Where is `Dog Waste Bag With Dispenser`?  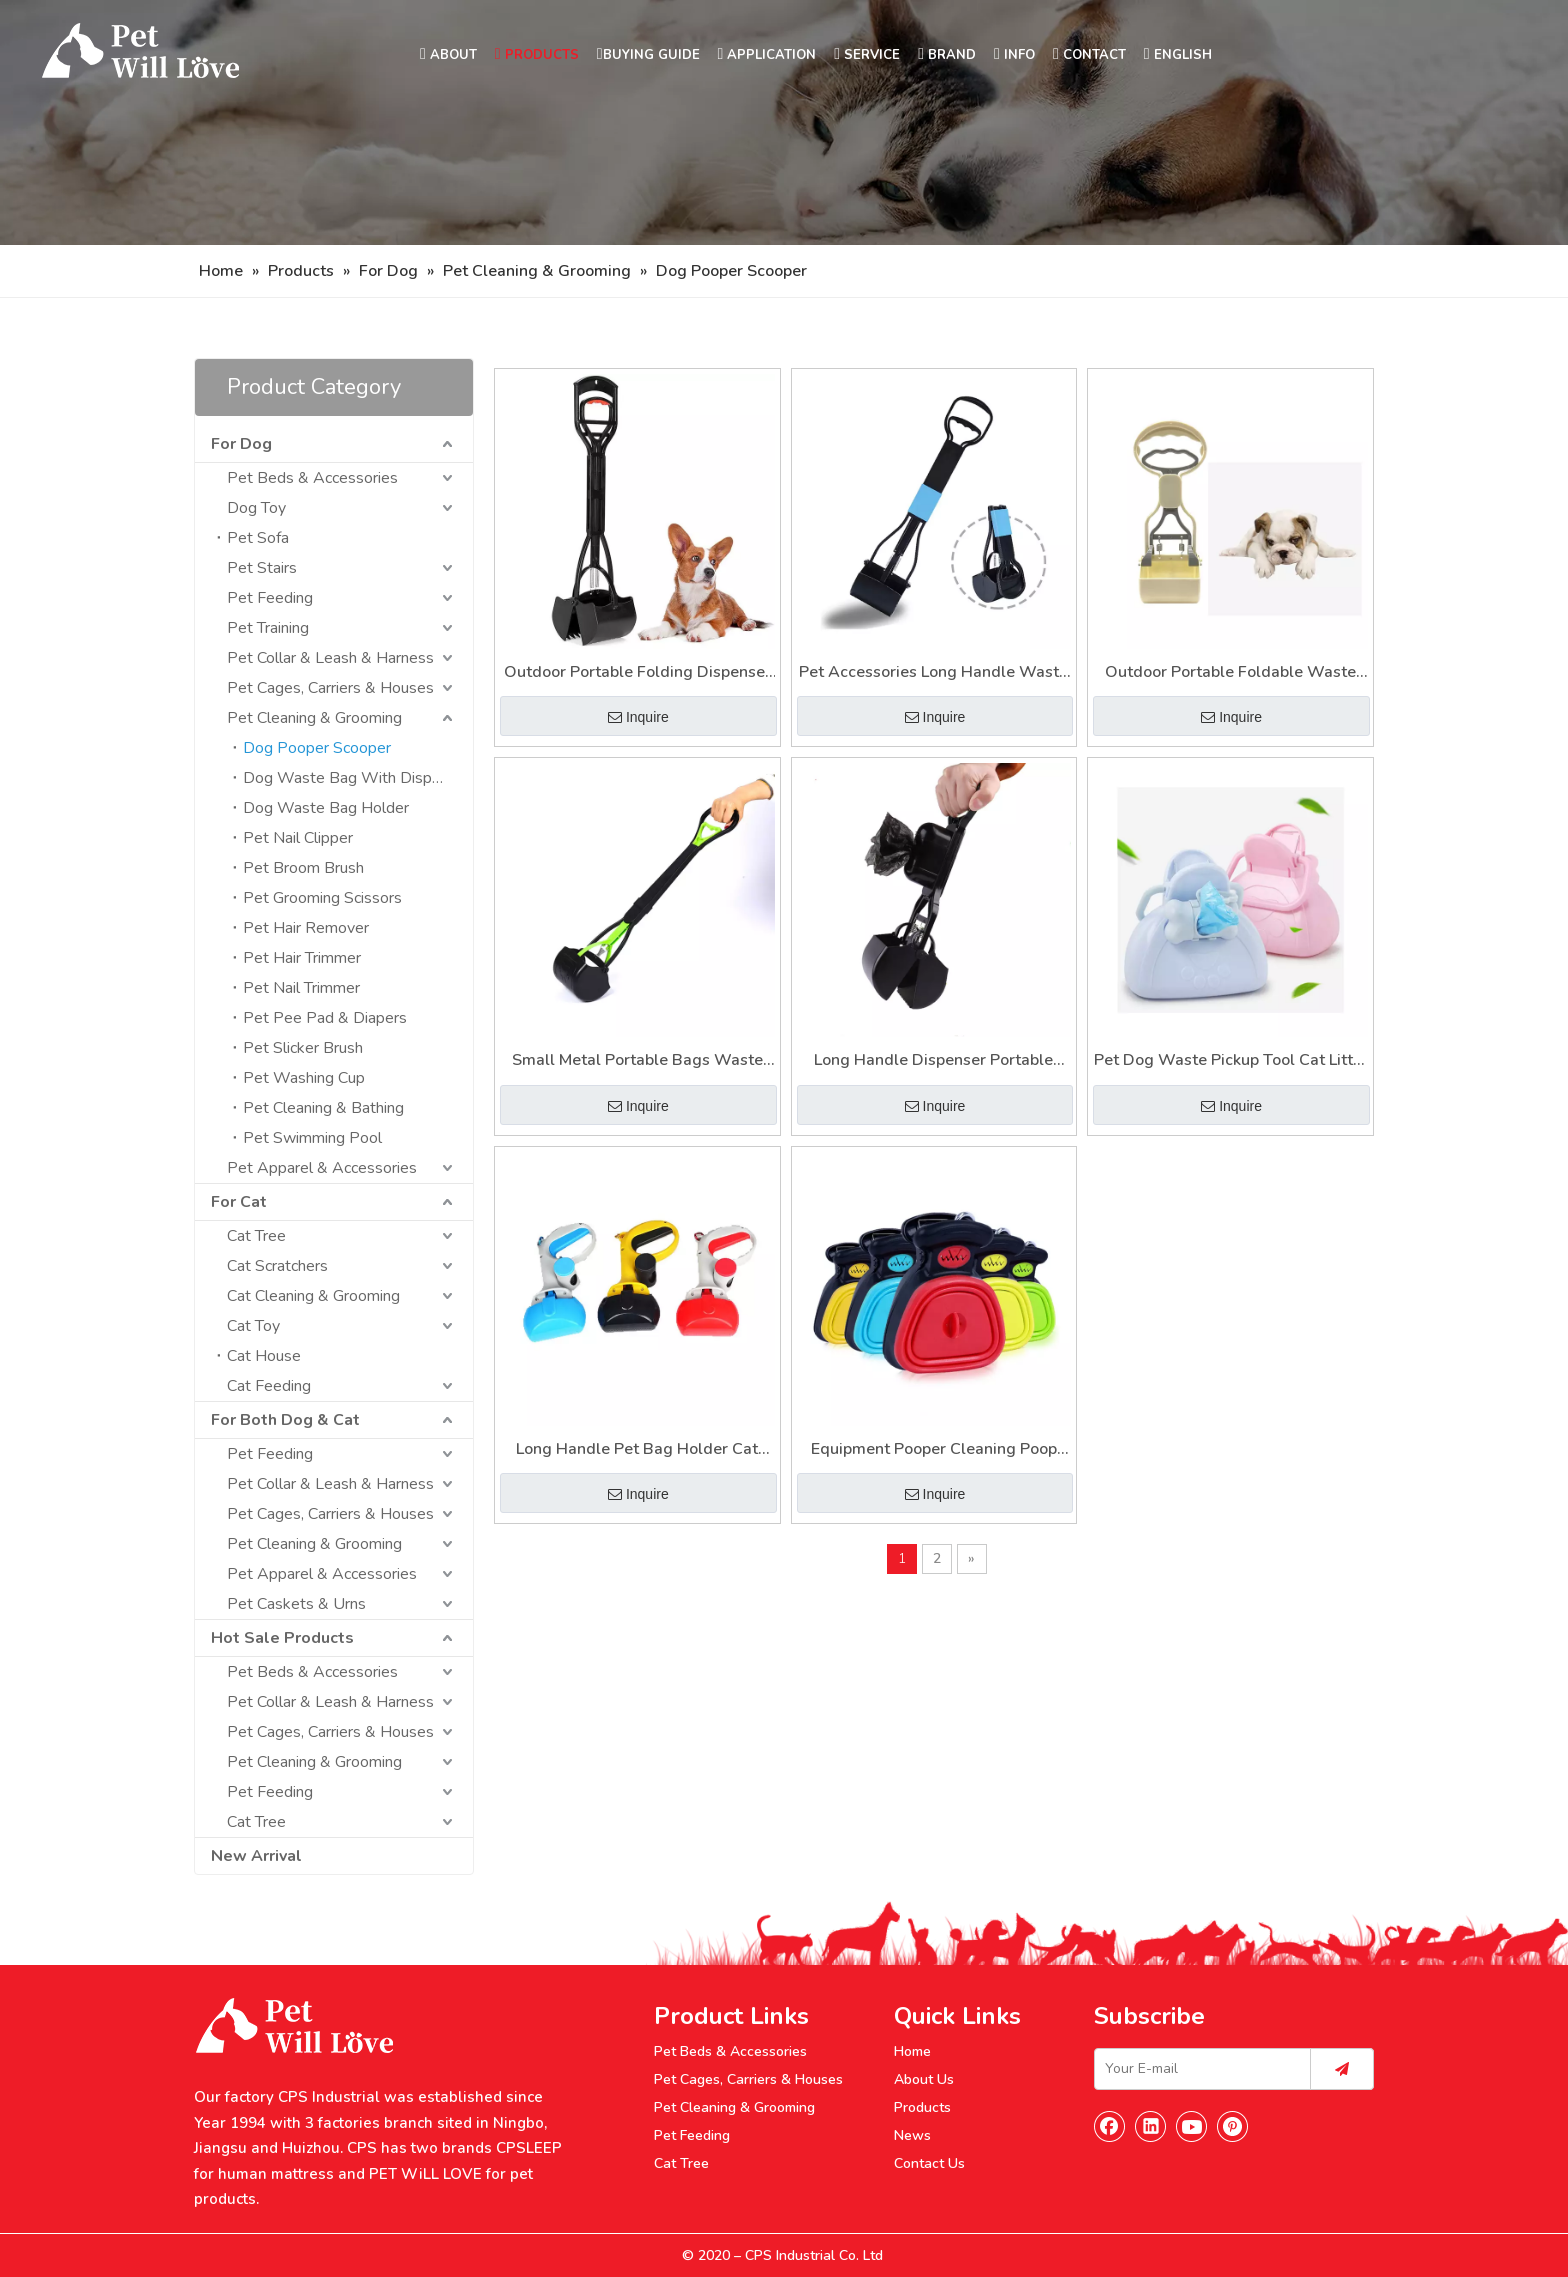 Dog Waste Bag With Dispenser is located at coordinates (357, 778).